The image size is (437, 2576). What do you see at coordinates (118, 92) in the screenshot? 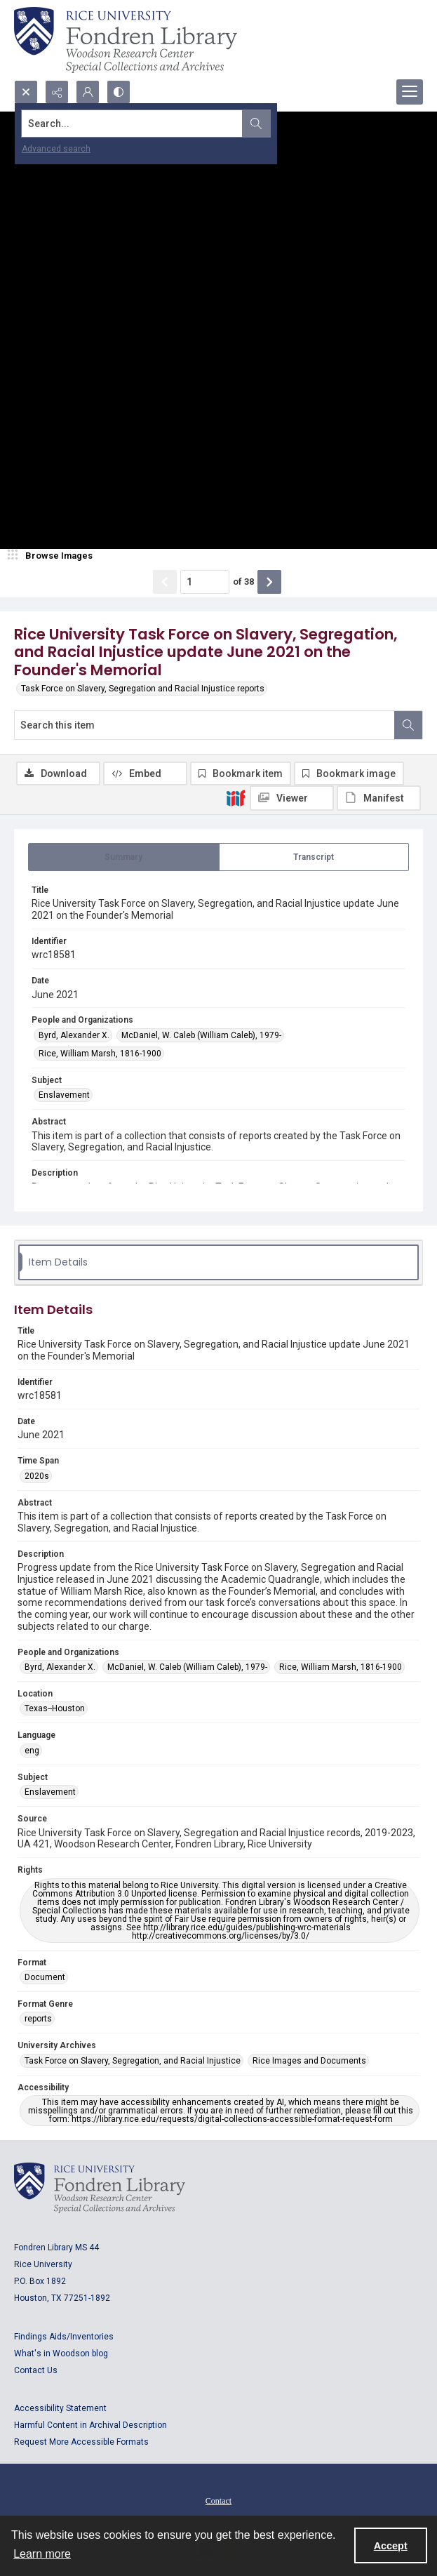
I see `[Switch between contrast modes]` at bounding box center [118, 92].